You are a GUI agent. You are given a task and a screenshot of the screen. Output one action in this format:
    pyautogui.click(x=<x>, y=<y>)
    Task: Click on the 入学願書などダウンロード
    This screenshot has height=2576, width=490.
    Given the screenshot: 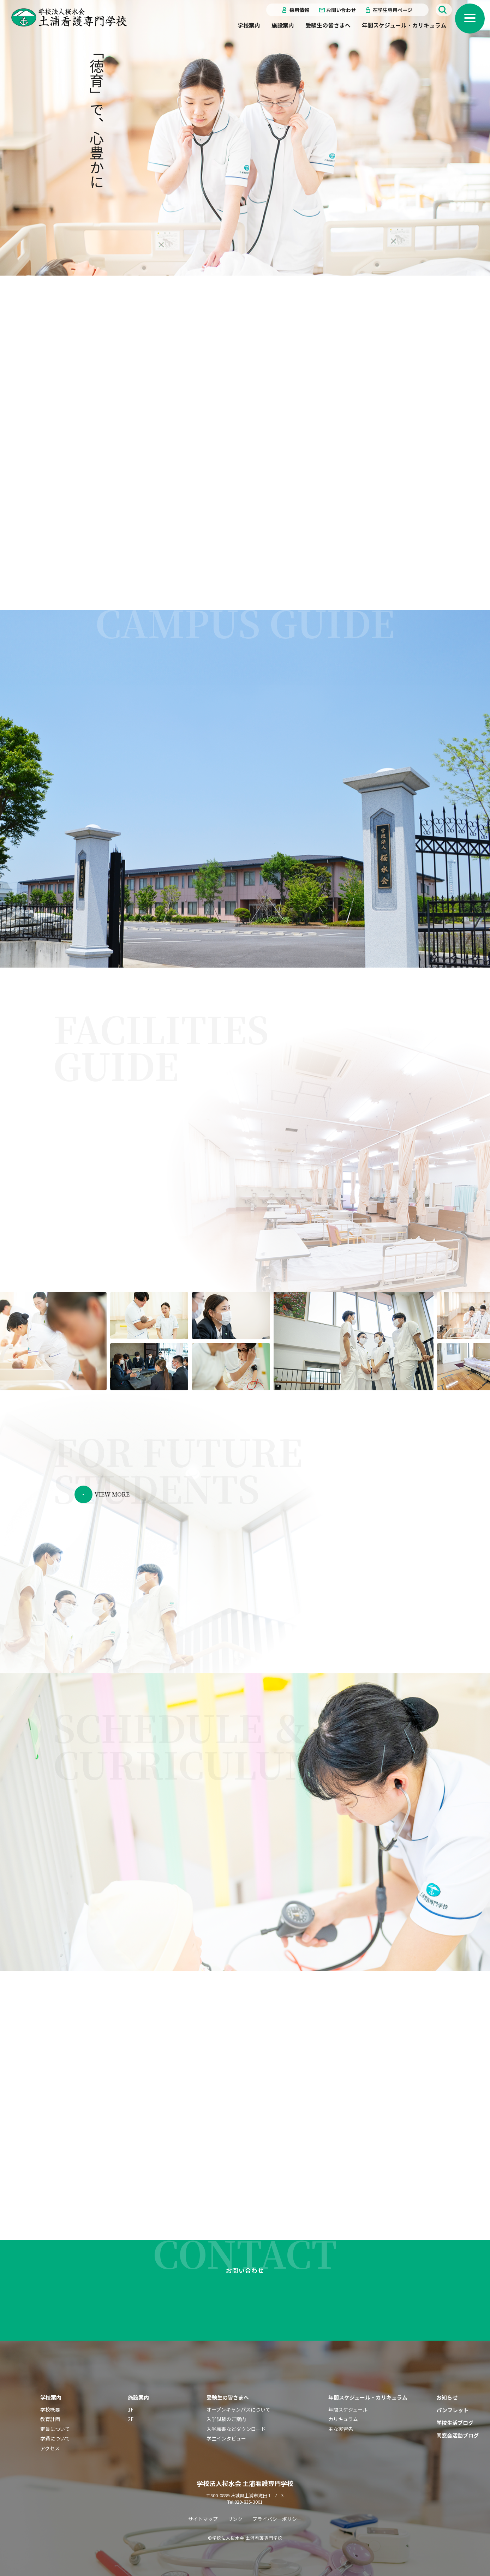 What is the action you would take?
    pyautogui.click(x=236, y=2428)
    